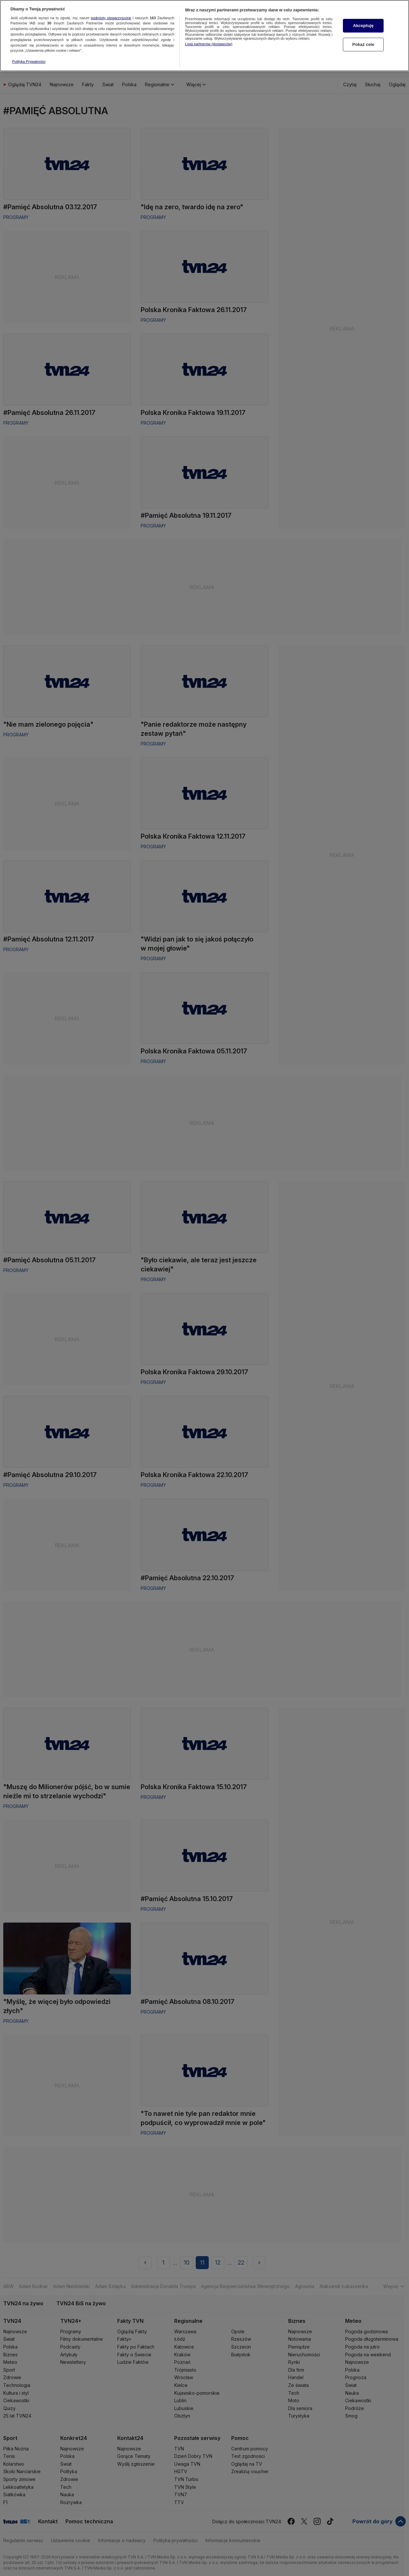  I want to click on Pokaż cele [Pokaż cele, otwiera okno dialogowe centrum preferencji], so click(363, 44).